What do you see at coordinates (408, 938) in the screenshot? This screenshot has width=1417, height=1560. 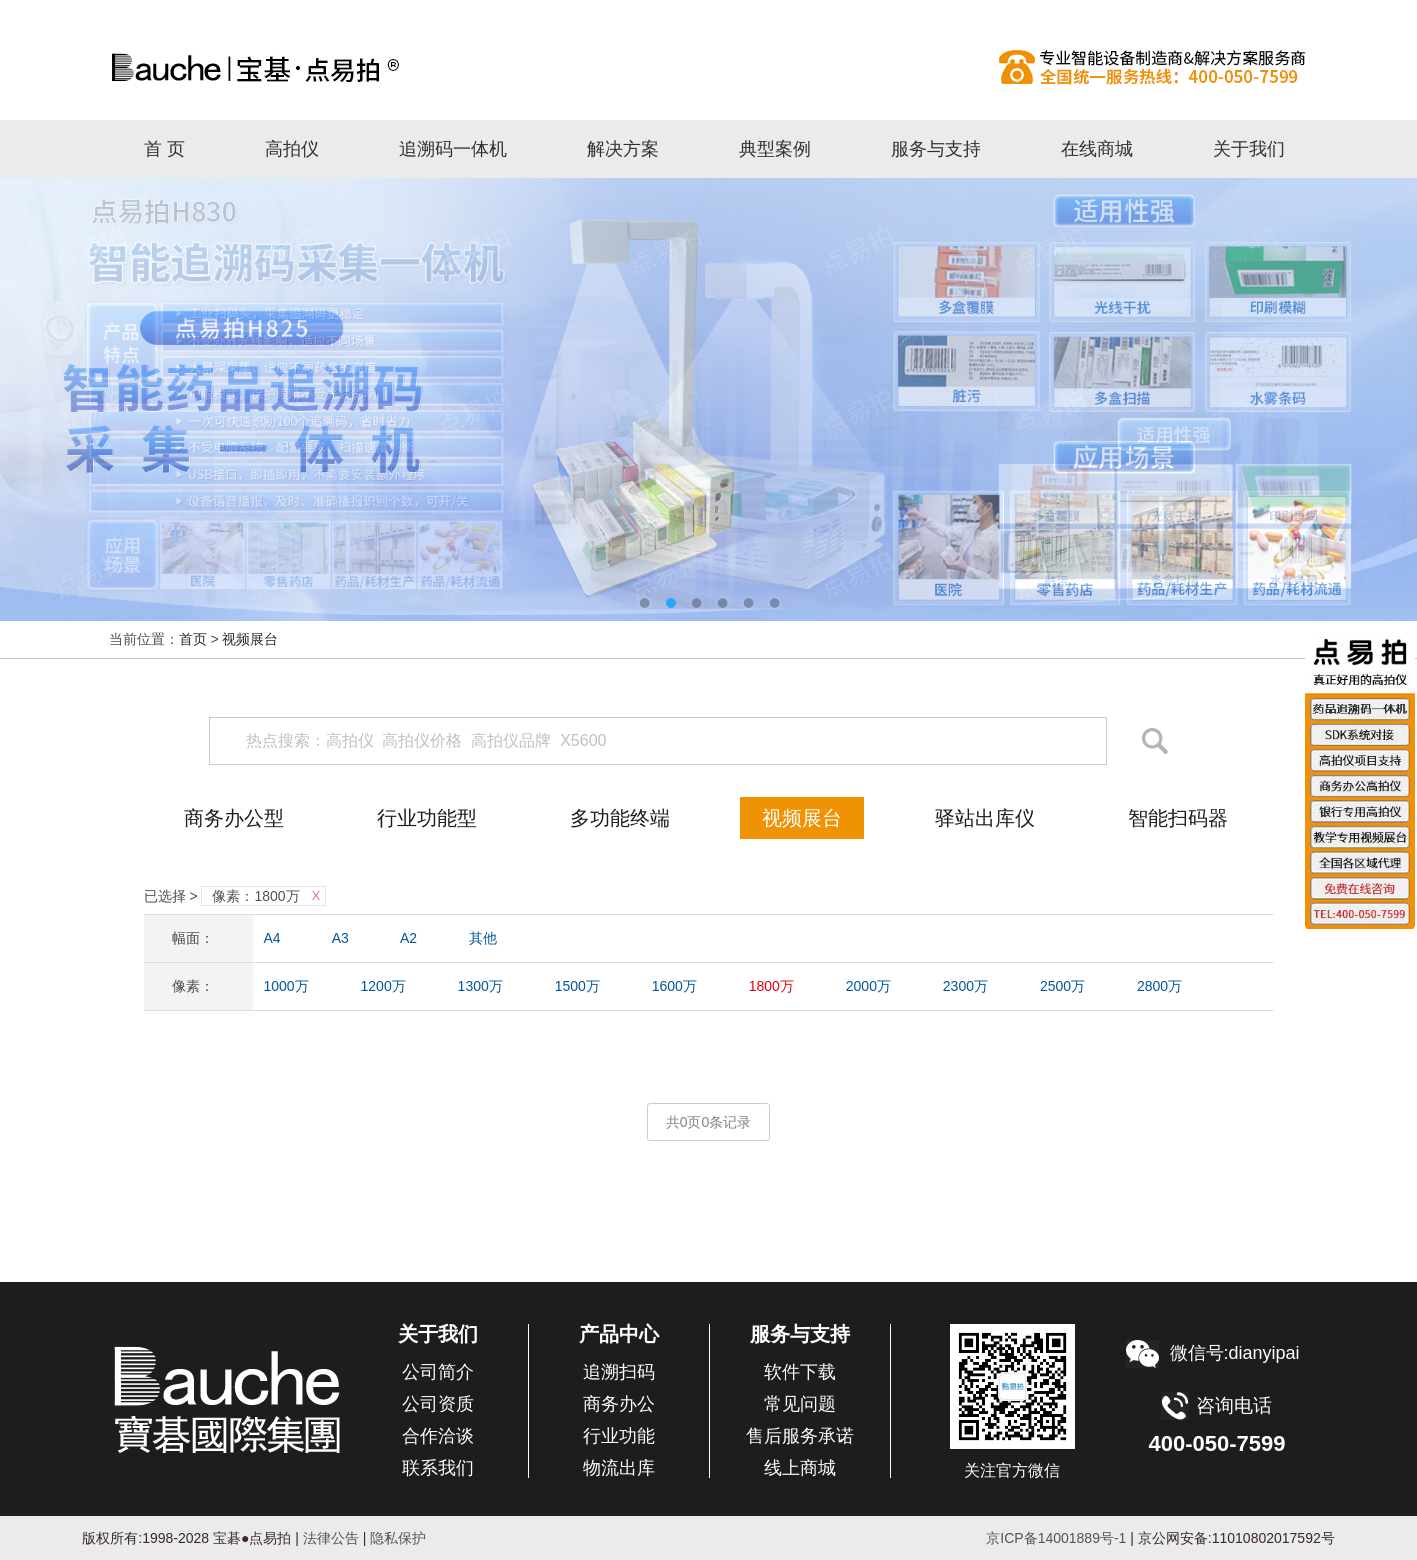 I see `A2` at bounding box center [408, 938].